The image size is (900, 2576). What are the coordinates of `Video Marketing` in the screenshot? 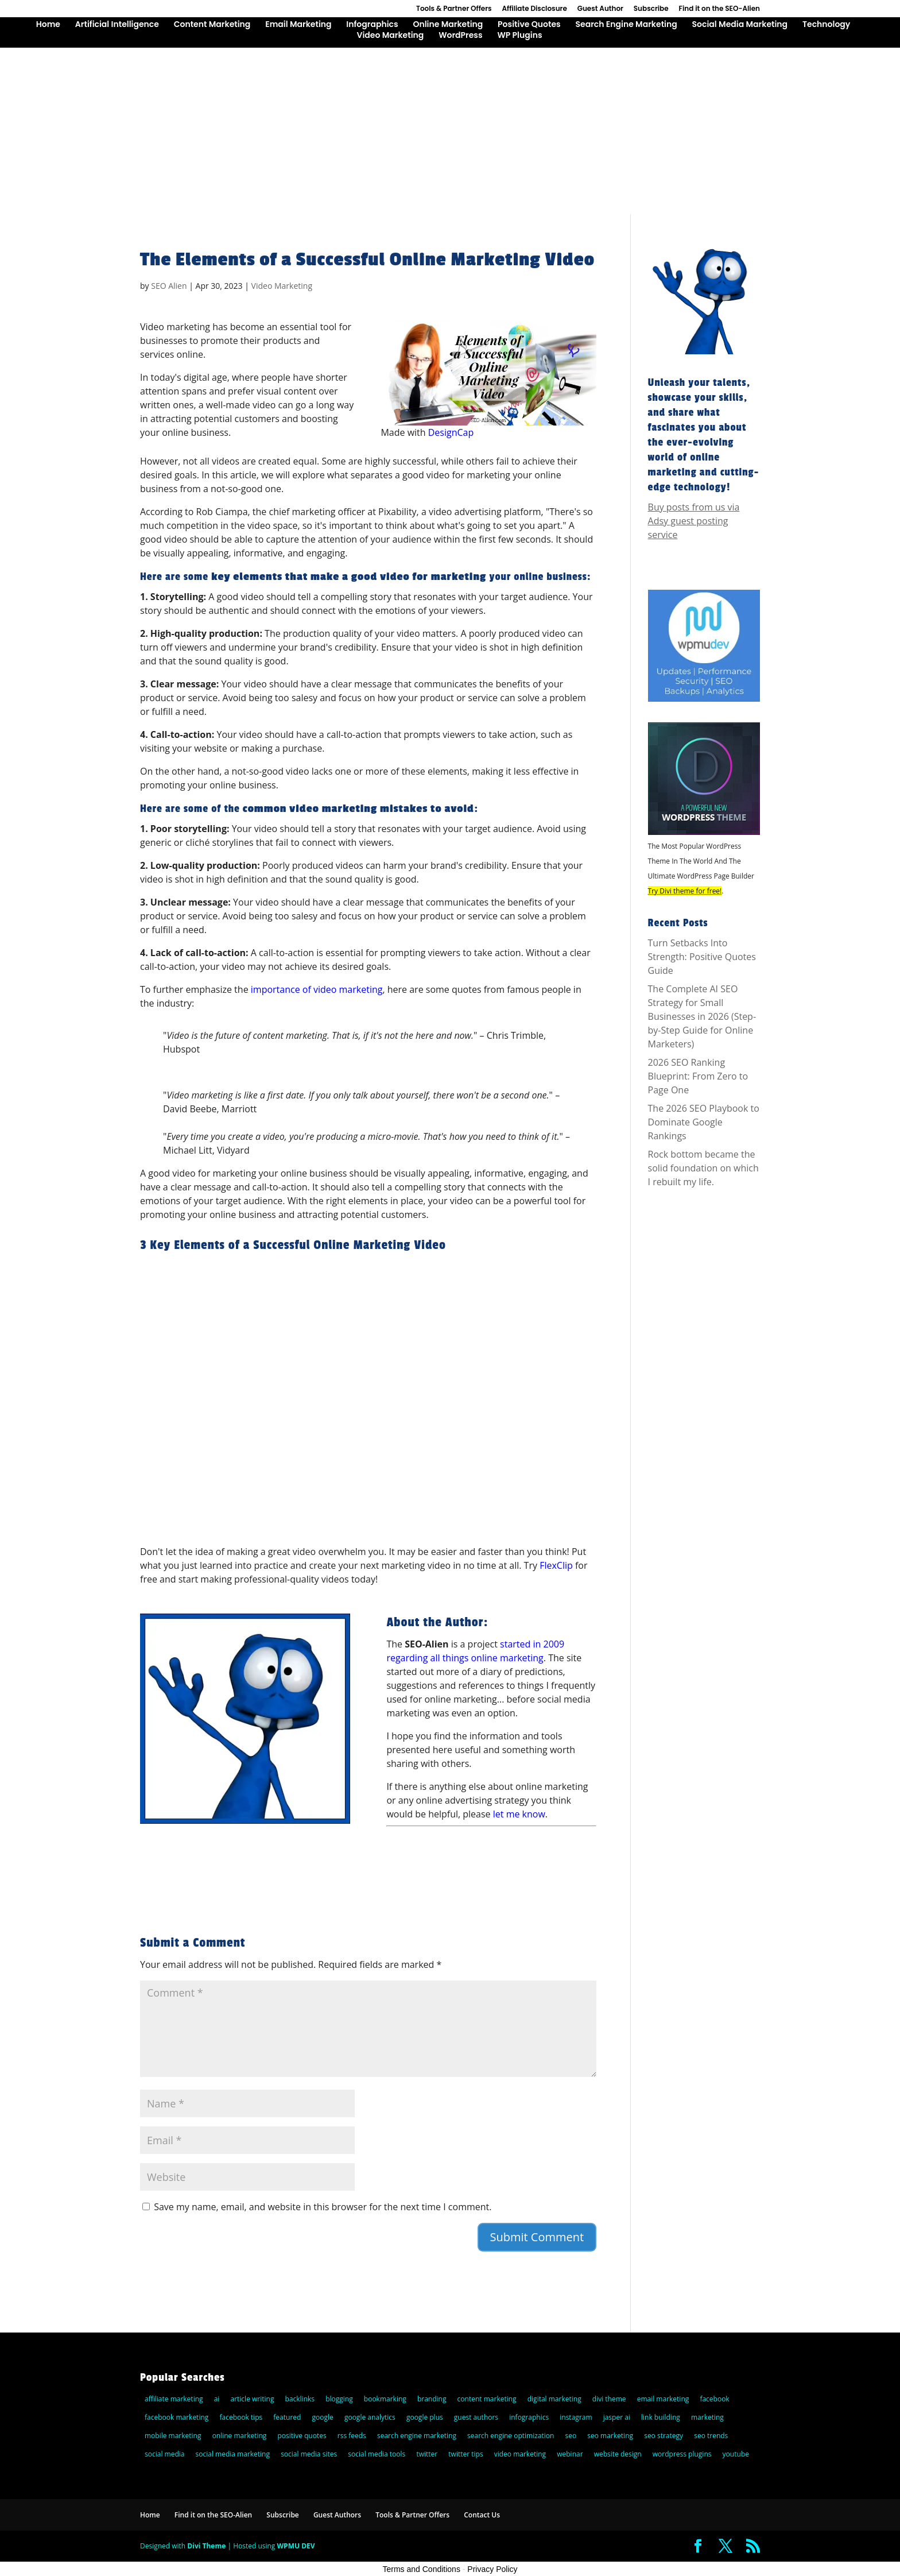 It's located at (390, 36).